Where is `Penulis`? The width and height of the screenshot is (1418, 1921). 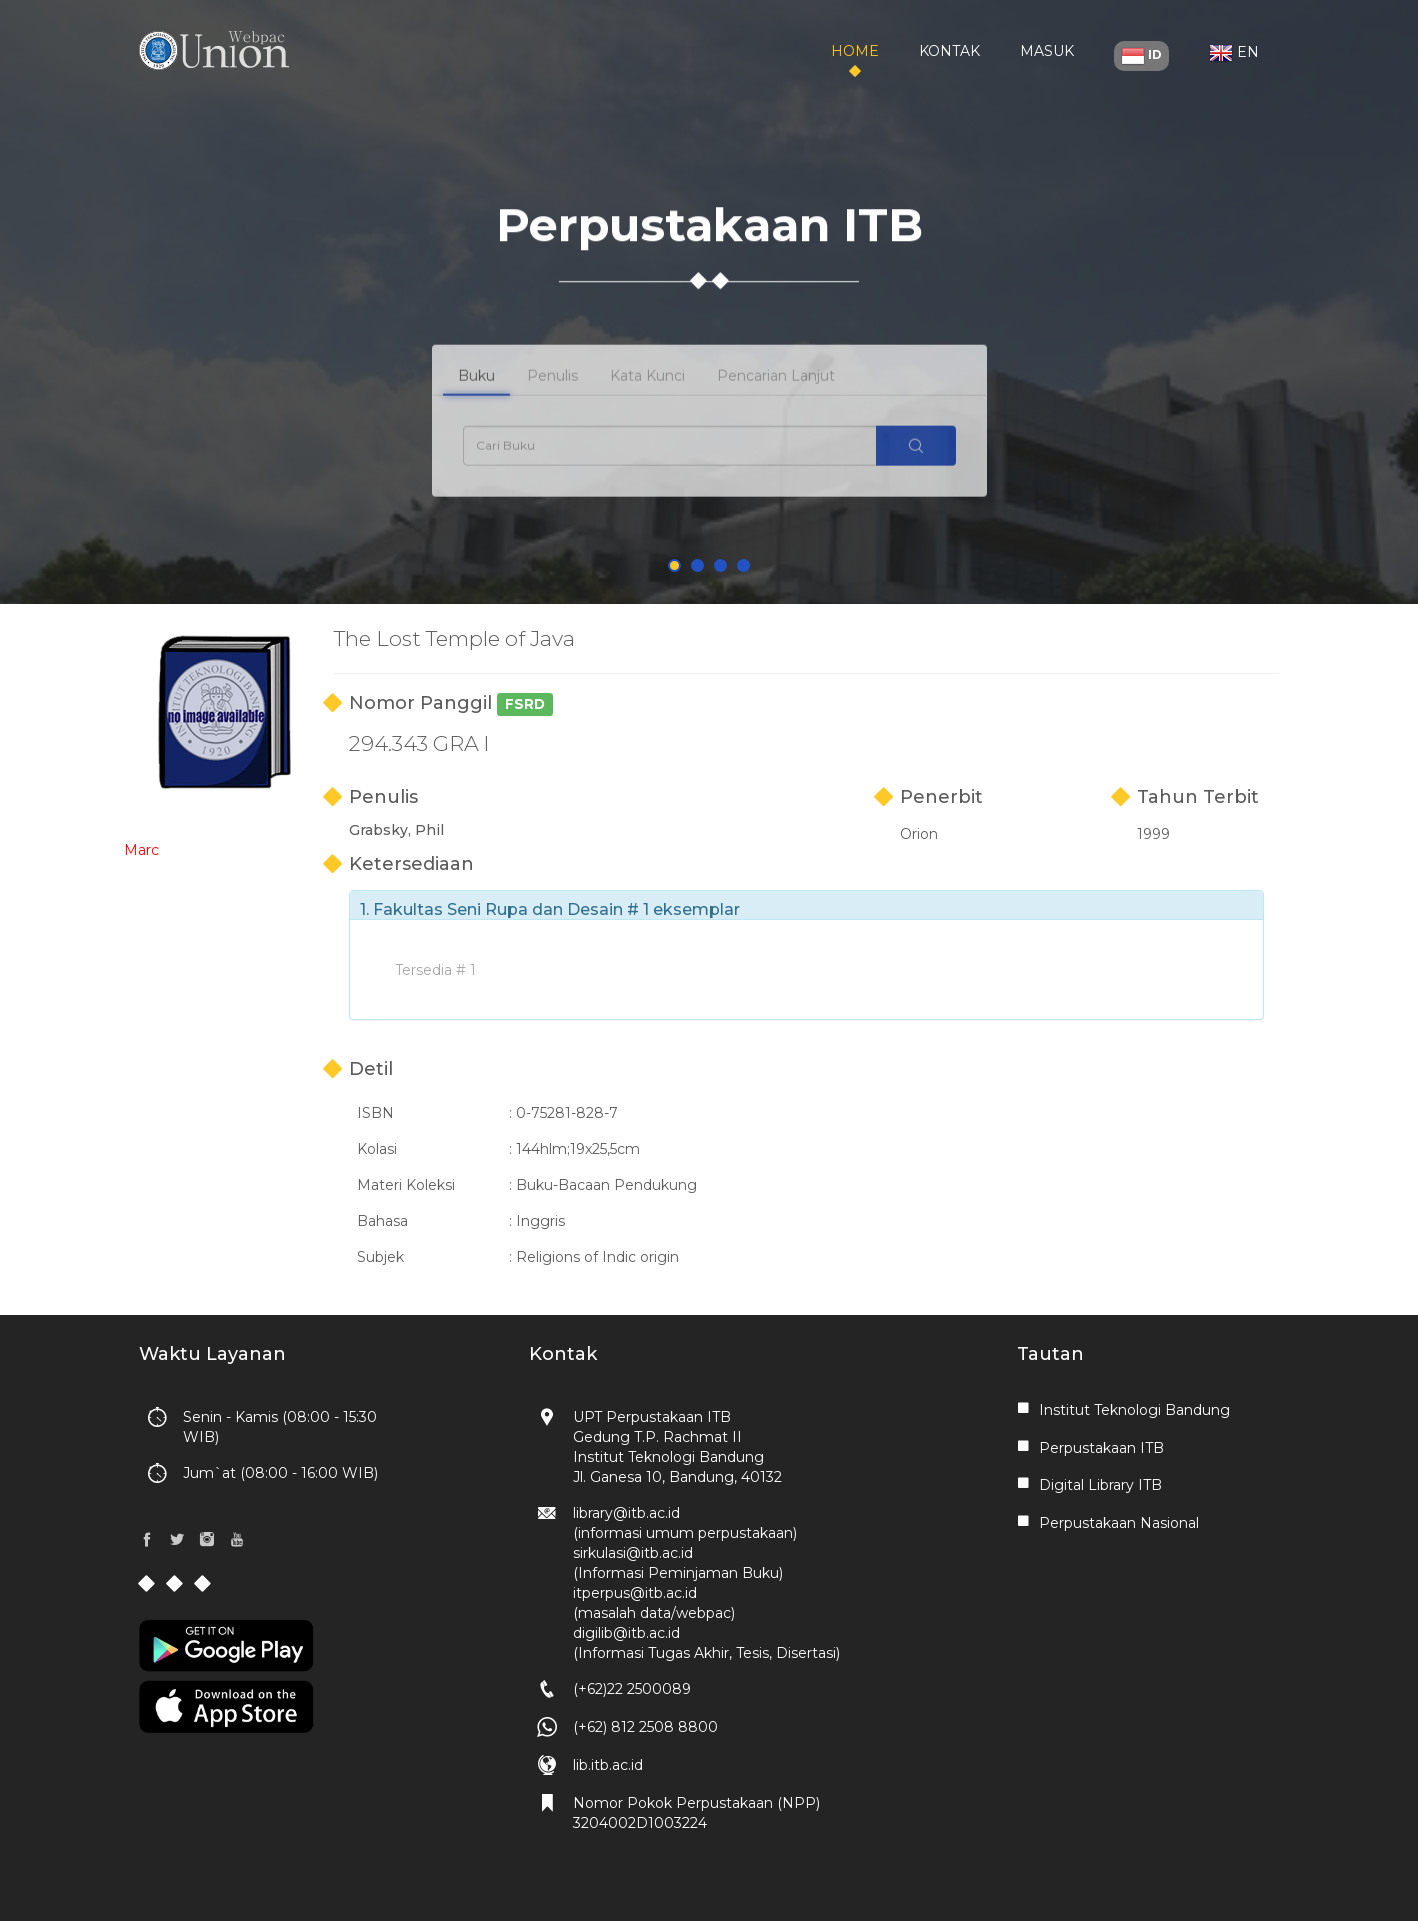
Penulis is located at coordinates (552, 391).